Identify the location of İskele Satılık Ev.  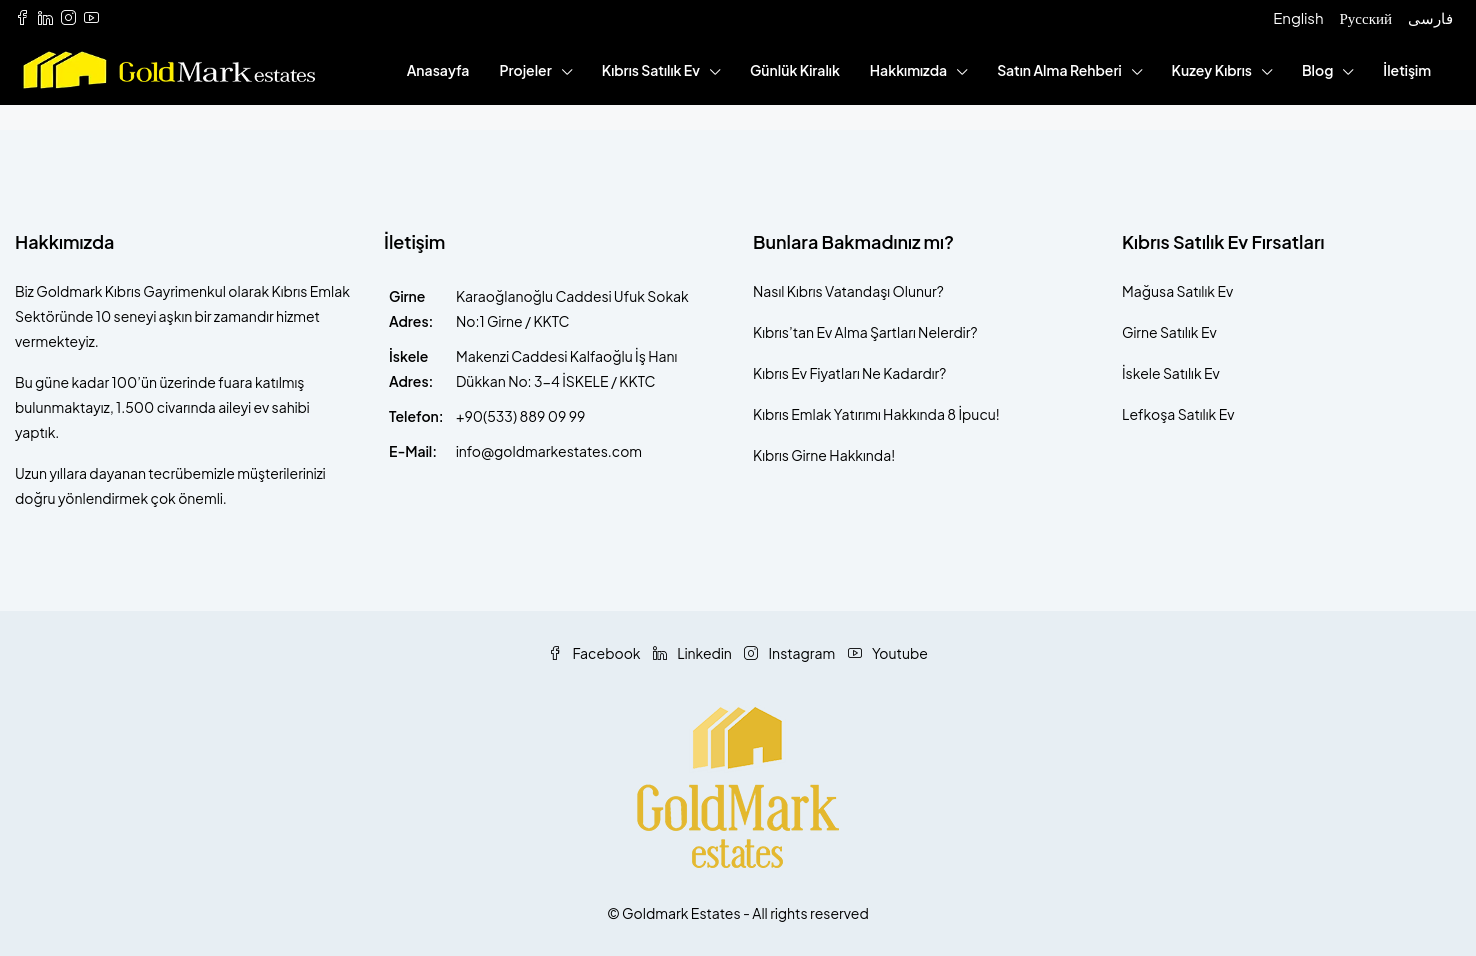
(1171, 373).